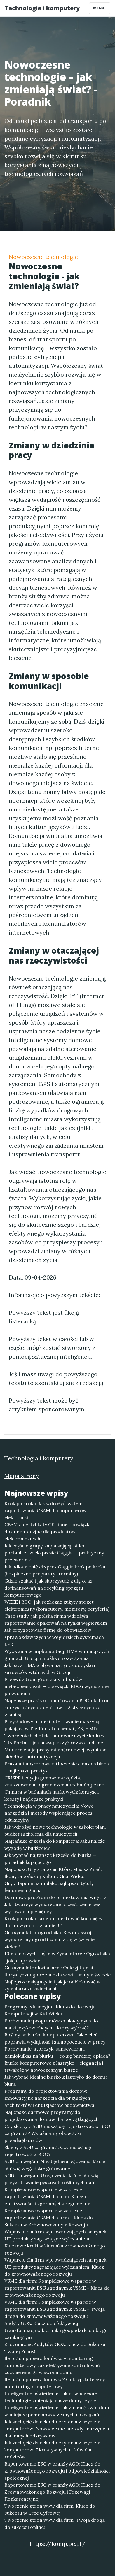  I want to click on VSME dla firm: Kompleksowe wsparcie w raportowaniu ESG zgodnym z VSME - Klucz do zrównoważonego rozwoju, so click(57, 2288).